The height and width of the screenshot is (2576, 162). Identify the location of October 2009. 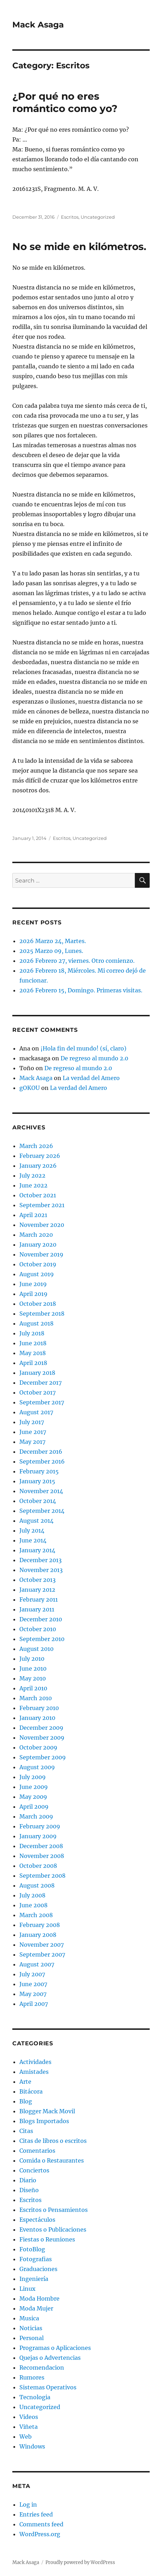
(38, 1747).